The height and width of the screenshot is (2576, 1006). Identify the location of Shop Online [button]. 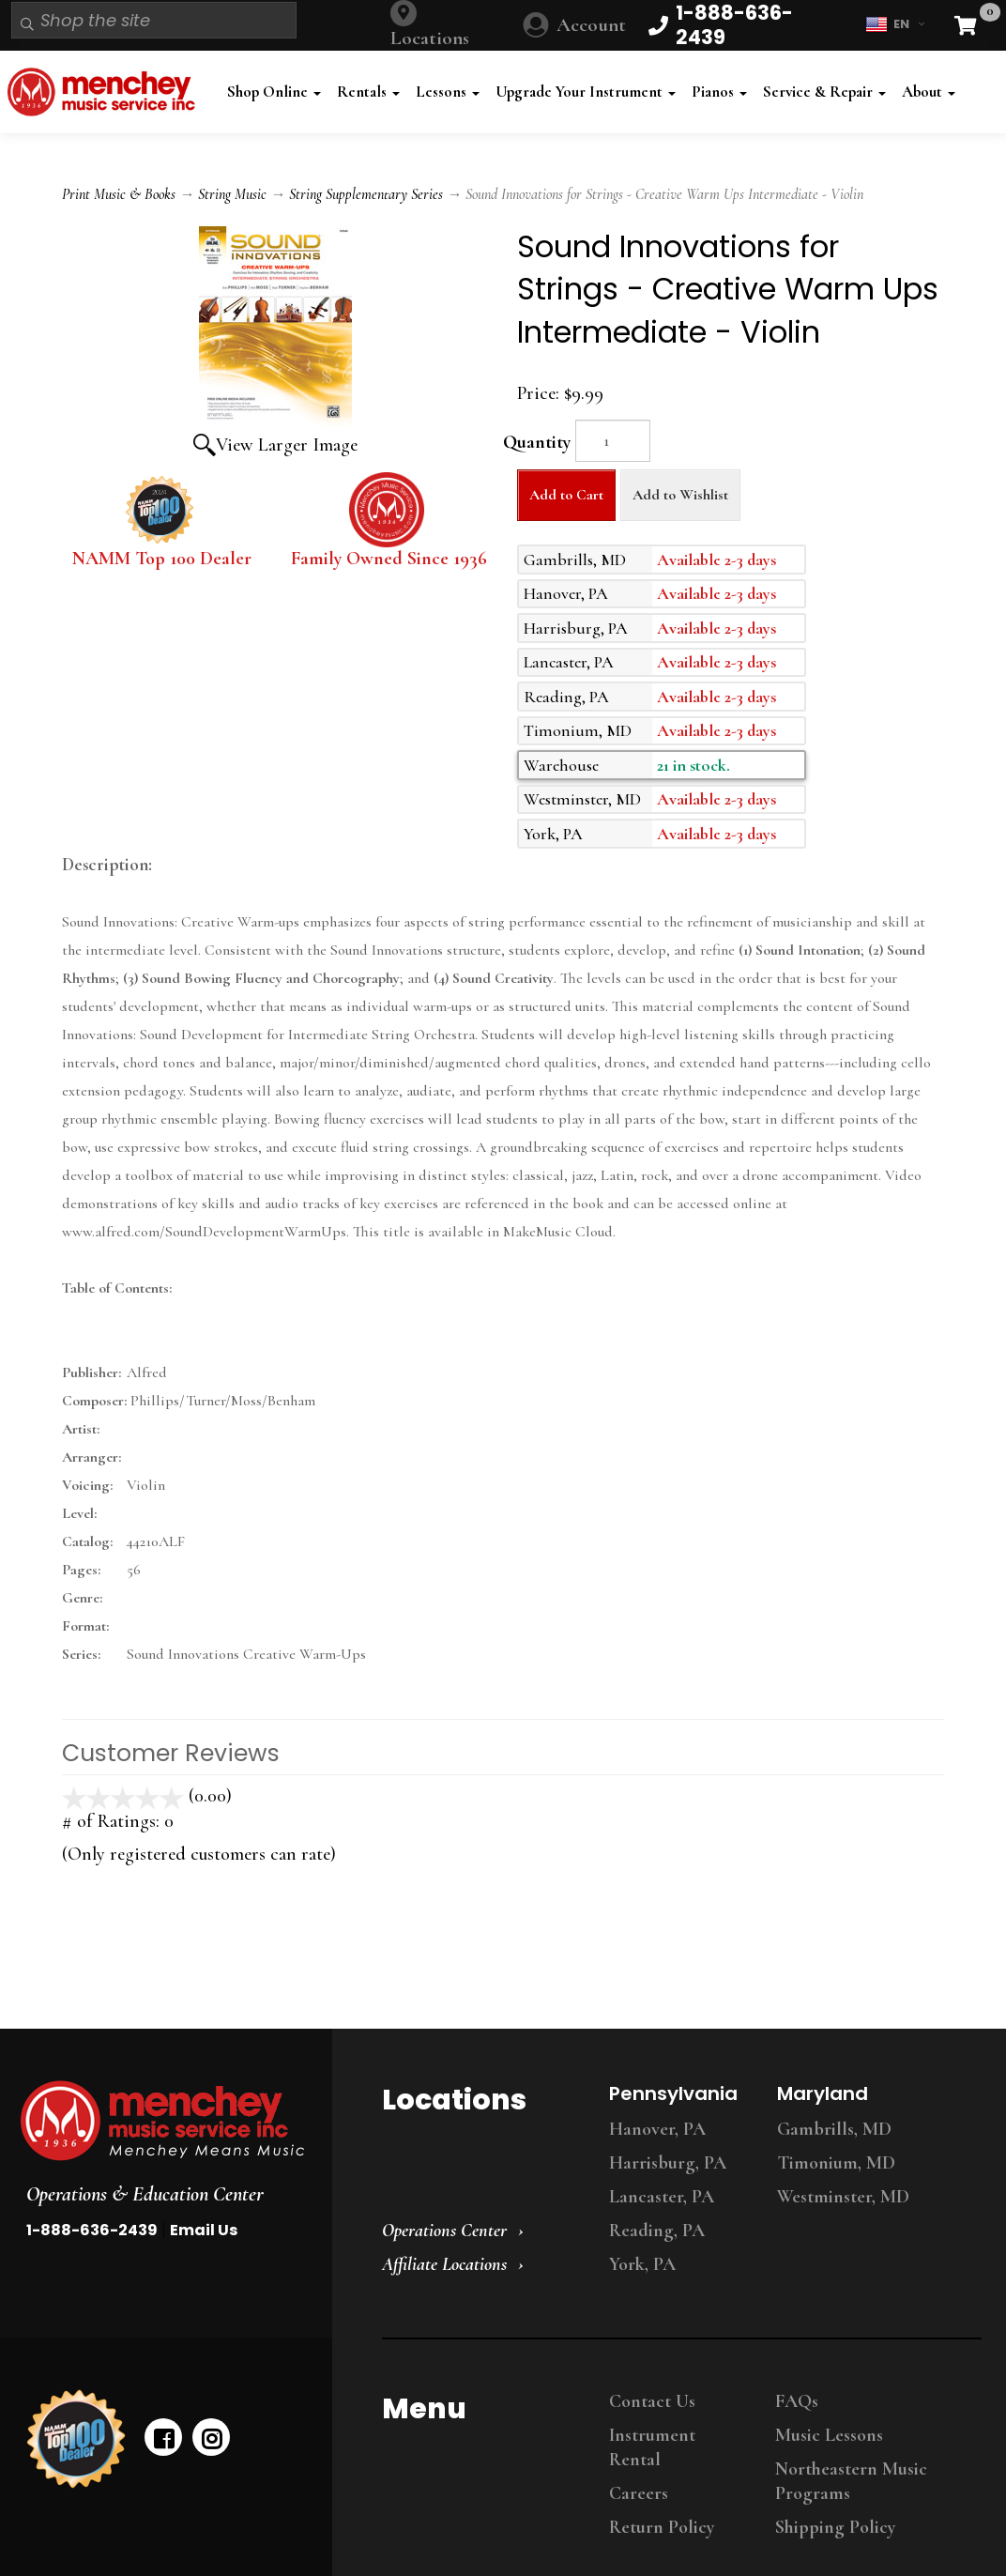
(274, 91).